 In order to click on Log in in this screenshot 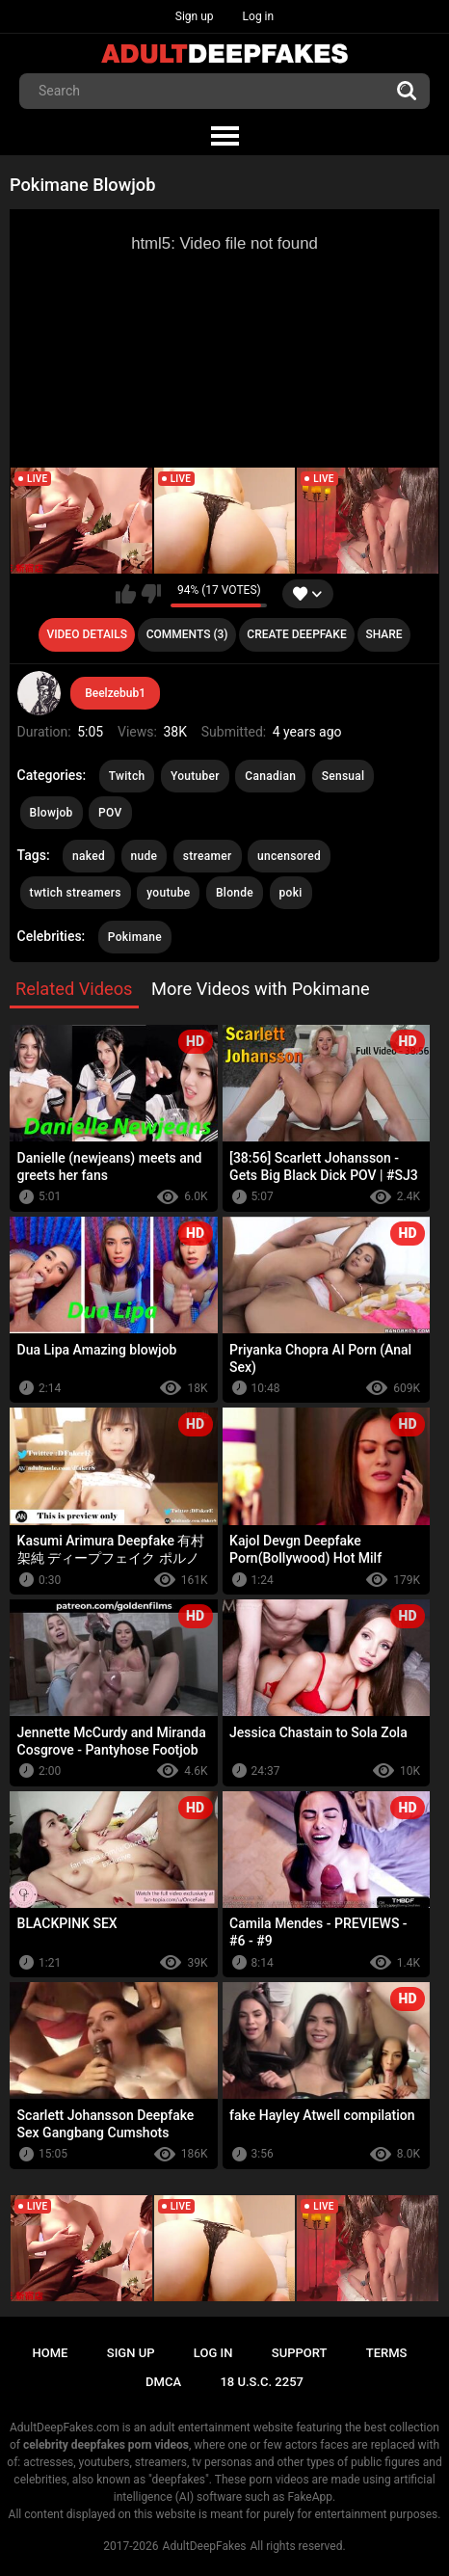, I will do `click(259, 16)`.